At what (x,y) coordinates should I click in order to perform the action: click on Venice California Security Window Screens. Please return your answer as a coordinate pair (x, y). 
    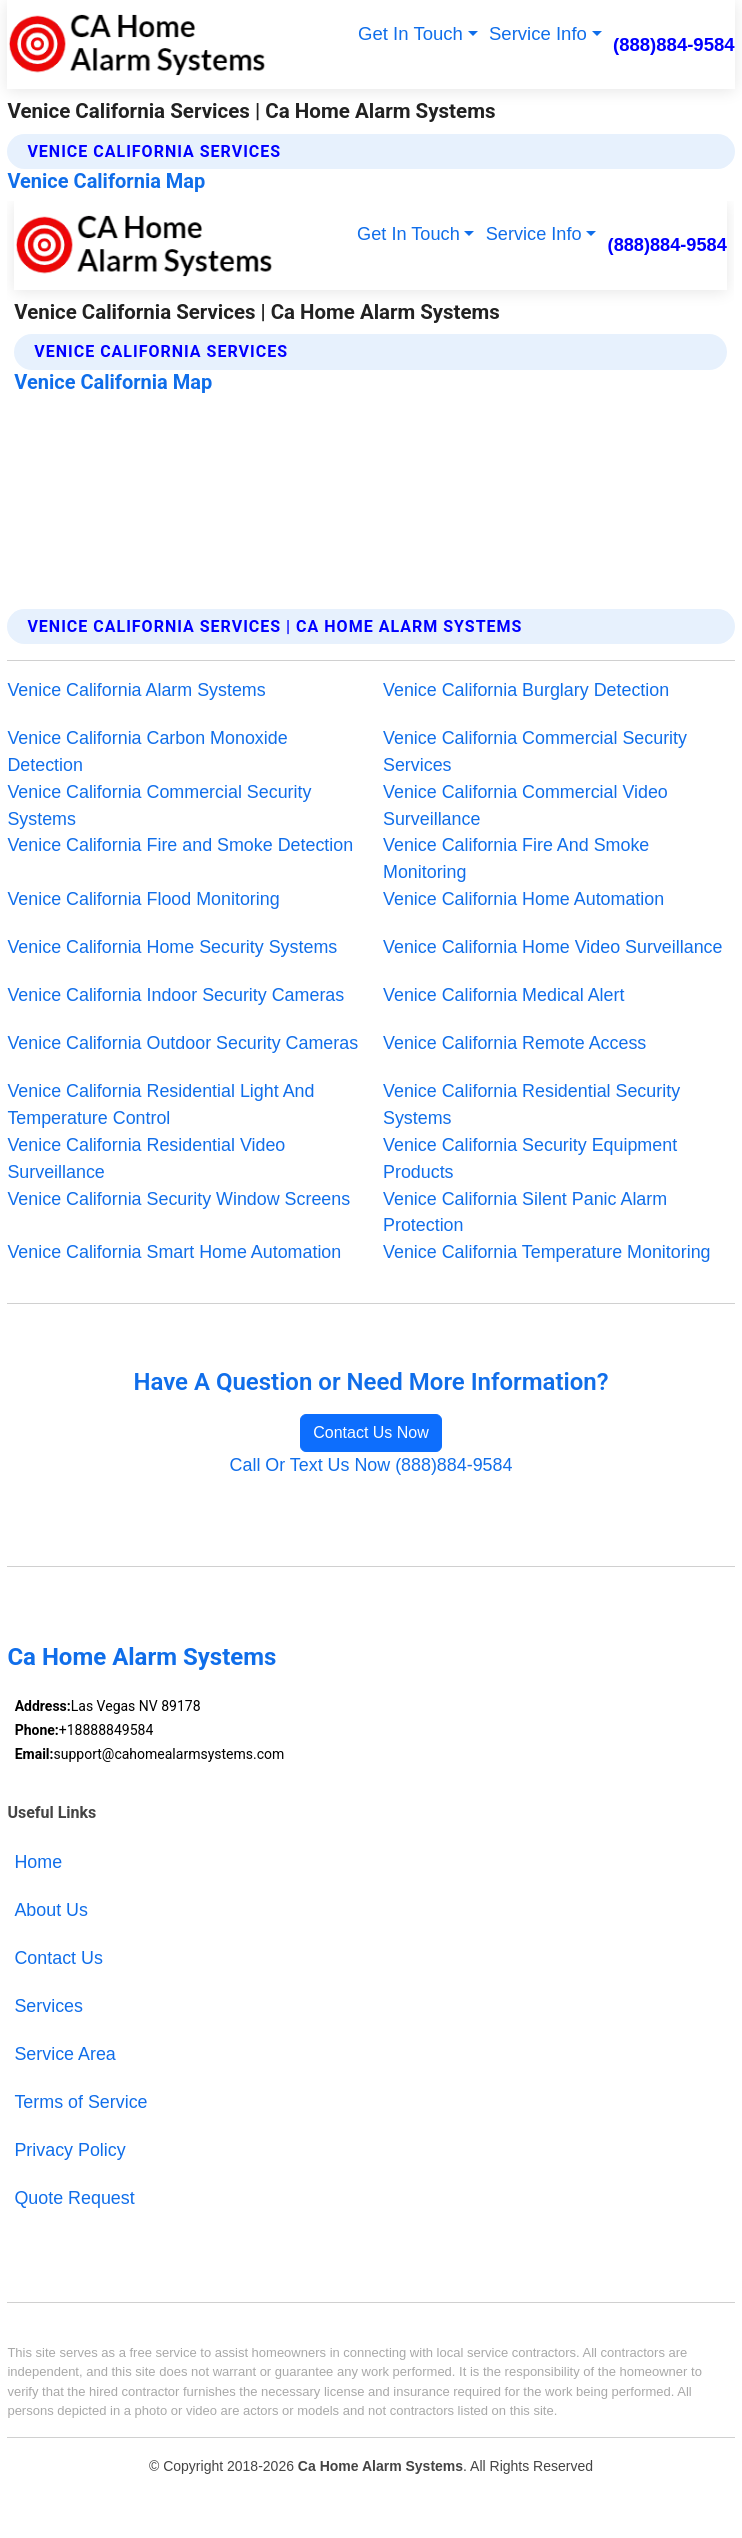
    Looking at the image, I should click on (178, 1199).